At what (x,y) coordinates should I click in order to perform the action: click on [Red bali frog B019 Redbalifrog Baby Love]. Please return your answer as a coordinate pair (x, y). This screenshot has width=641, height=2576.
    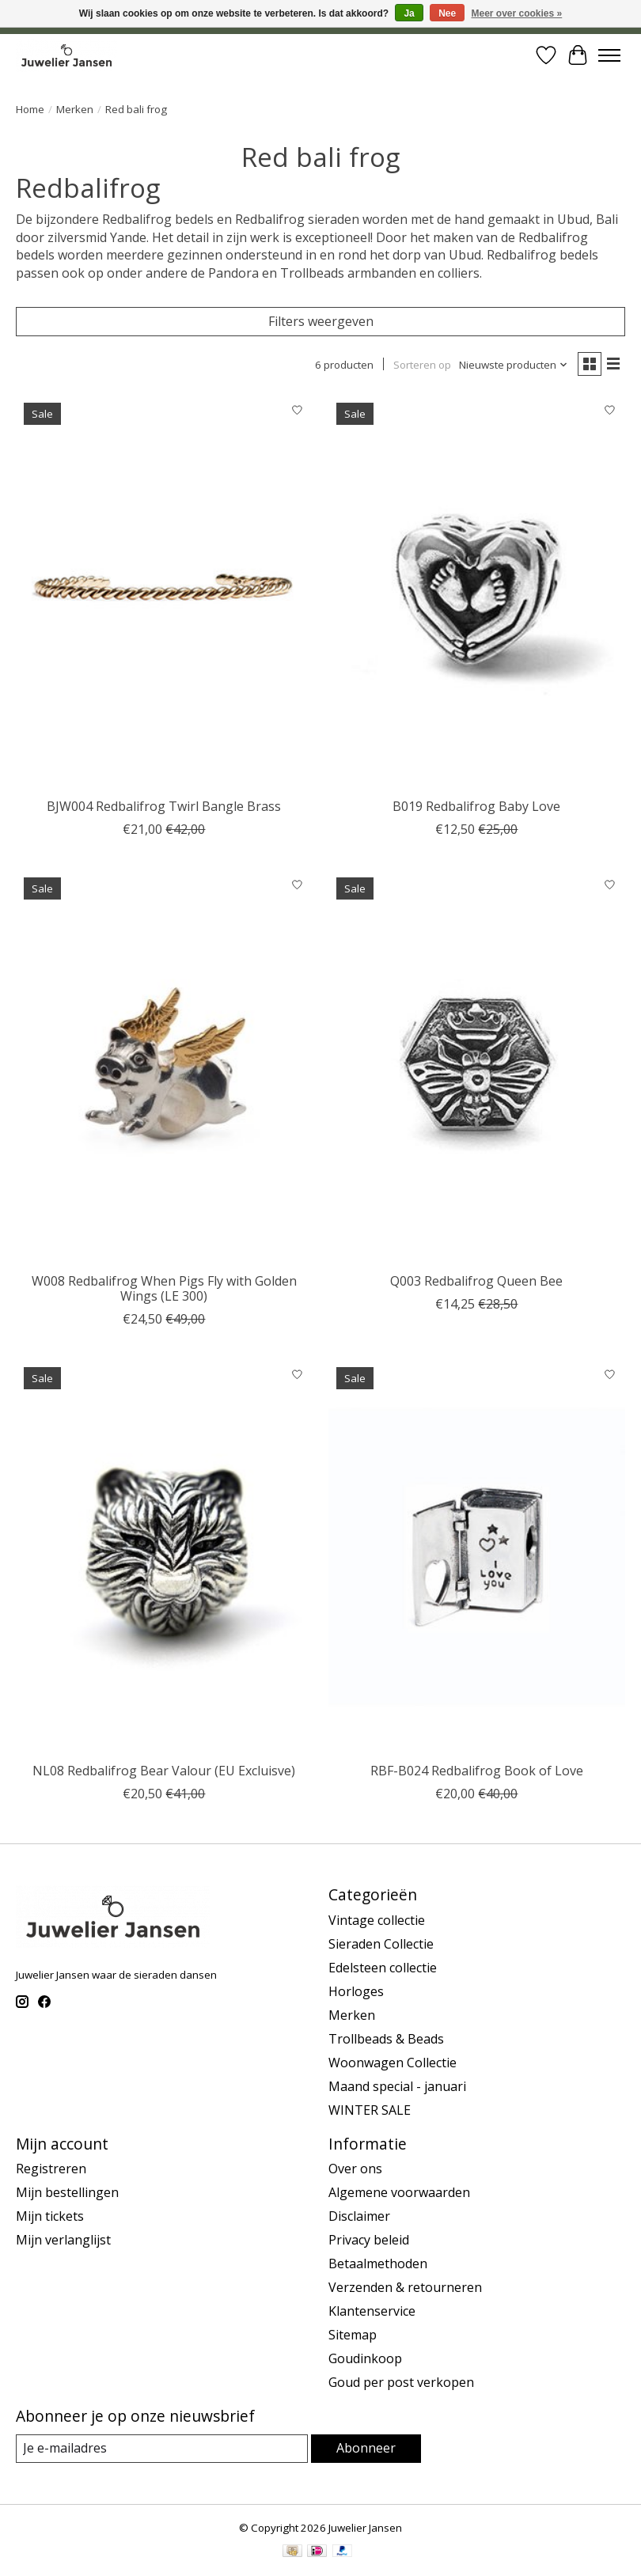
    Looking at the image, I should click on (476, 592).